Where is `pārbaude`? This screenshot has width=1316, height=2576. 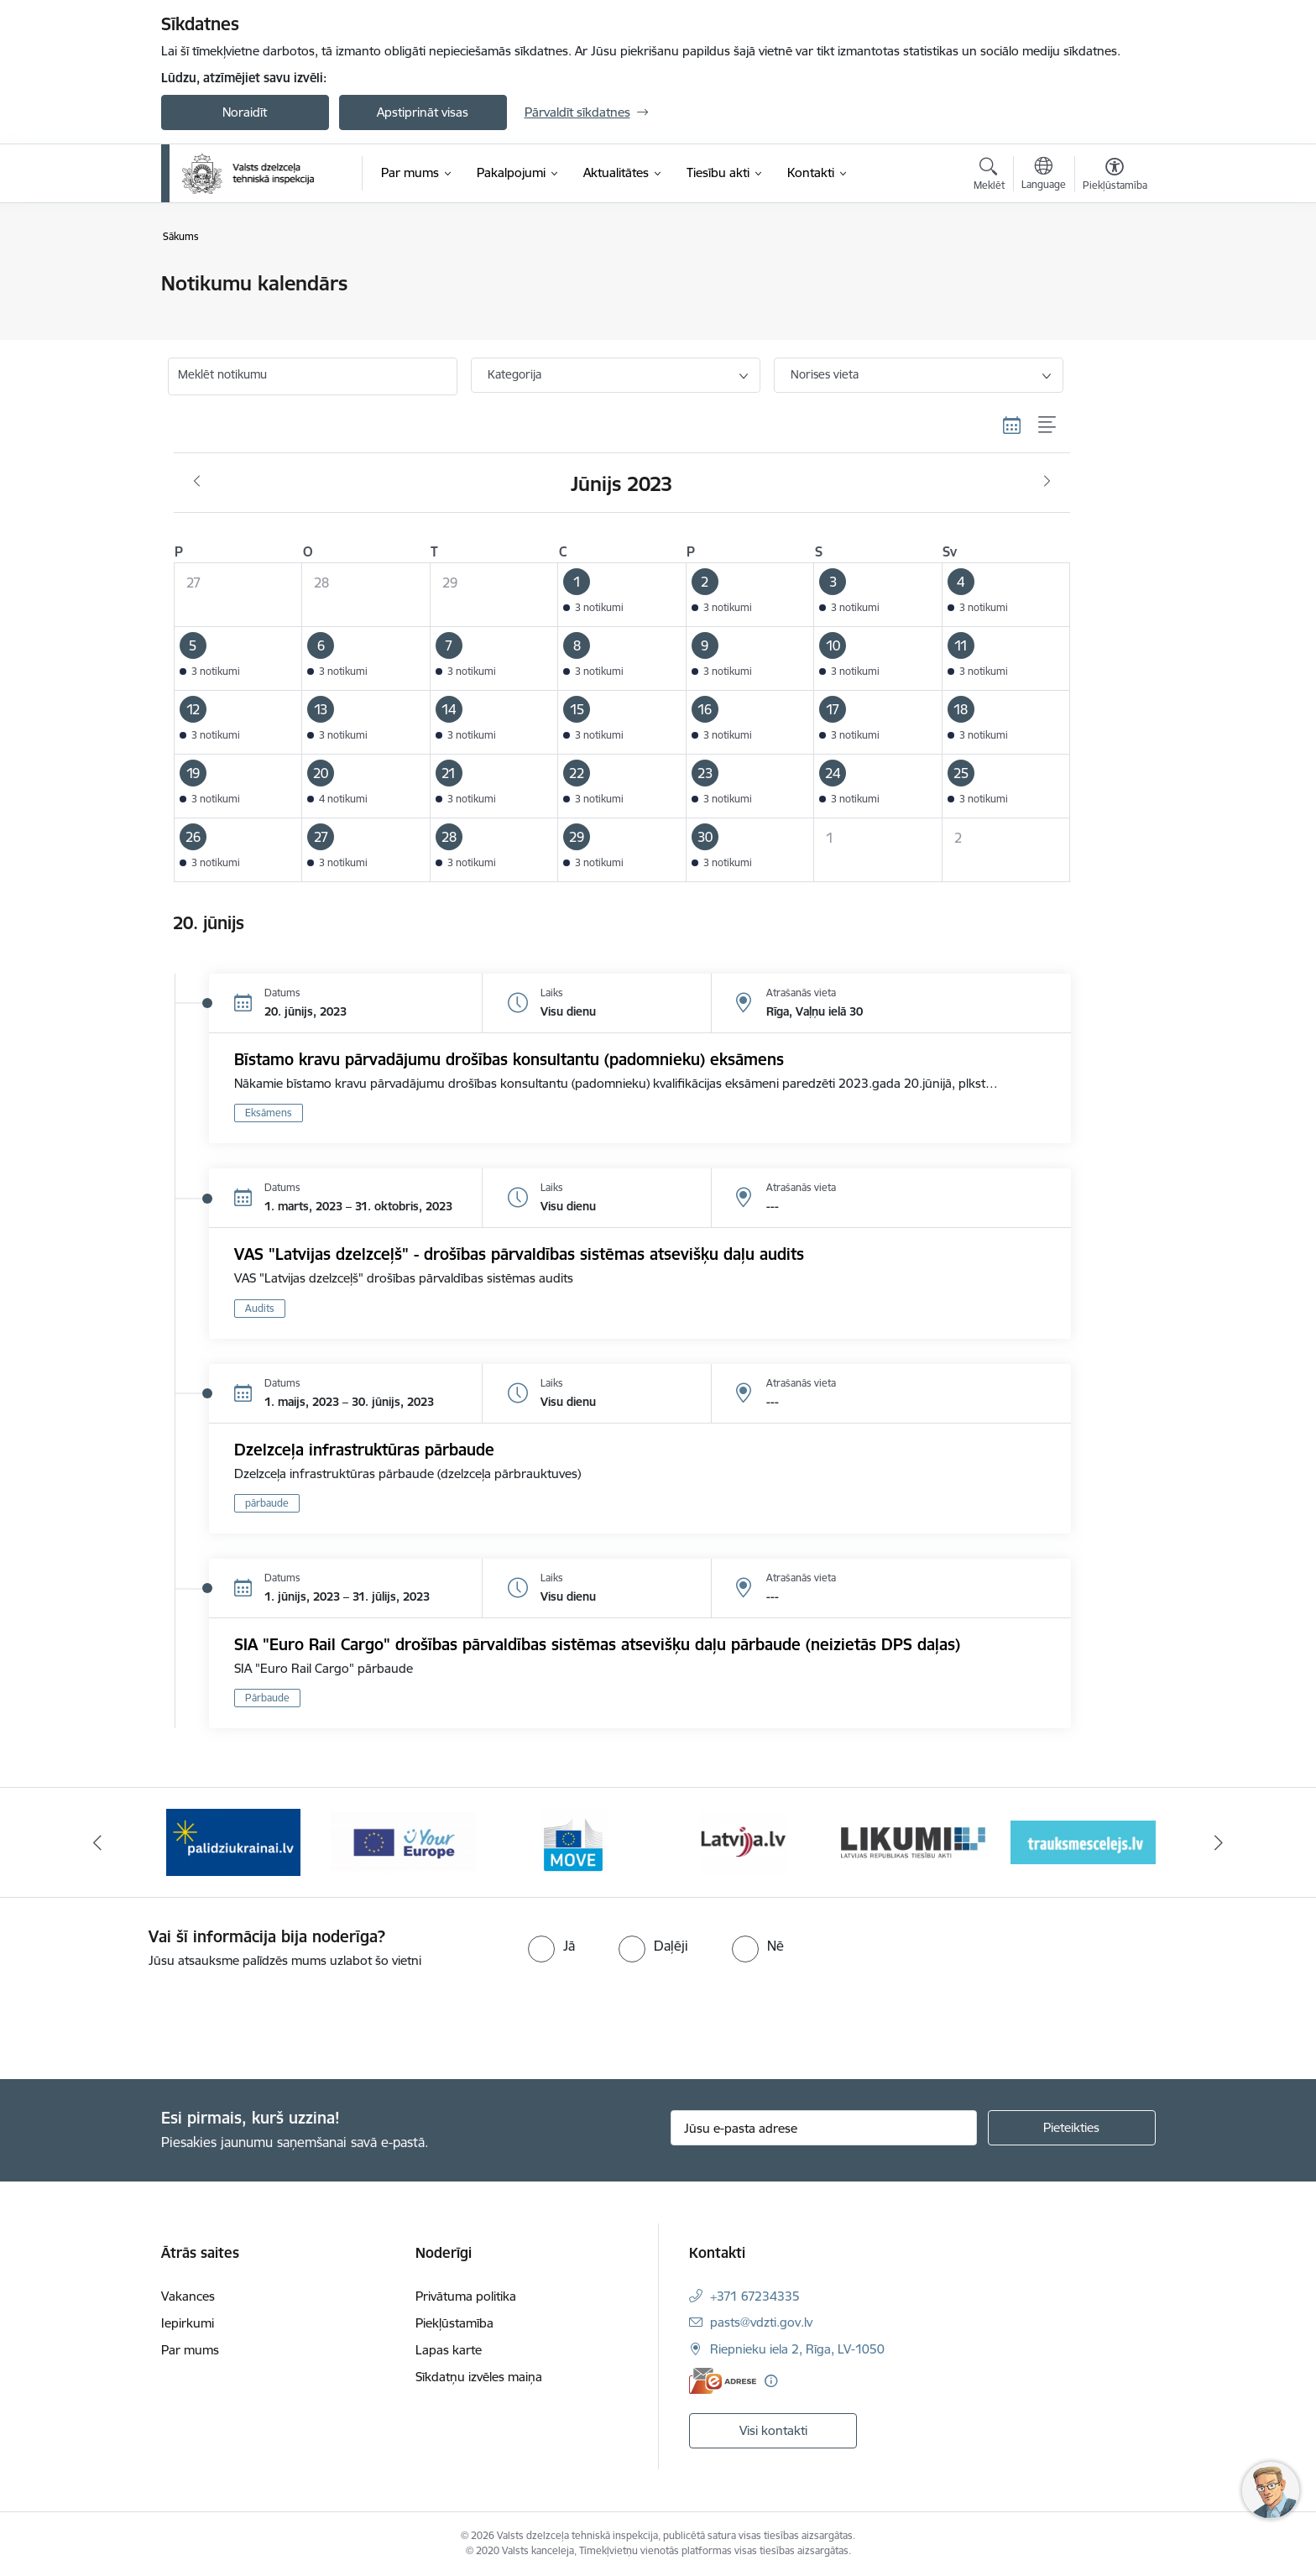
pārbaude is located at coordinates (267, 1503).